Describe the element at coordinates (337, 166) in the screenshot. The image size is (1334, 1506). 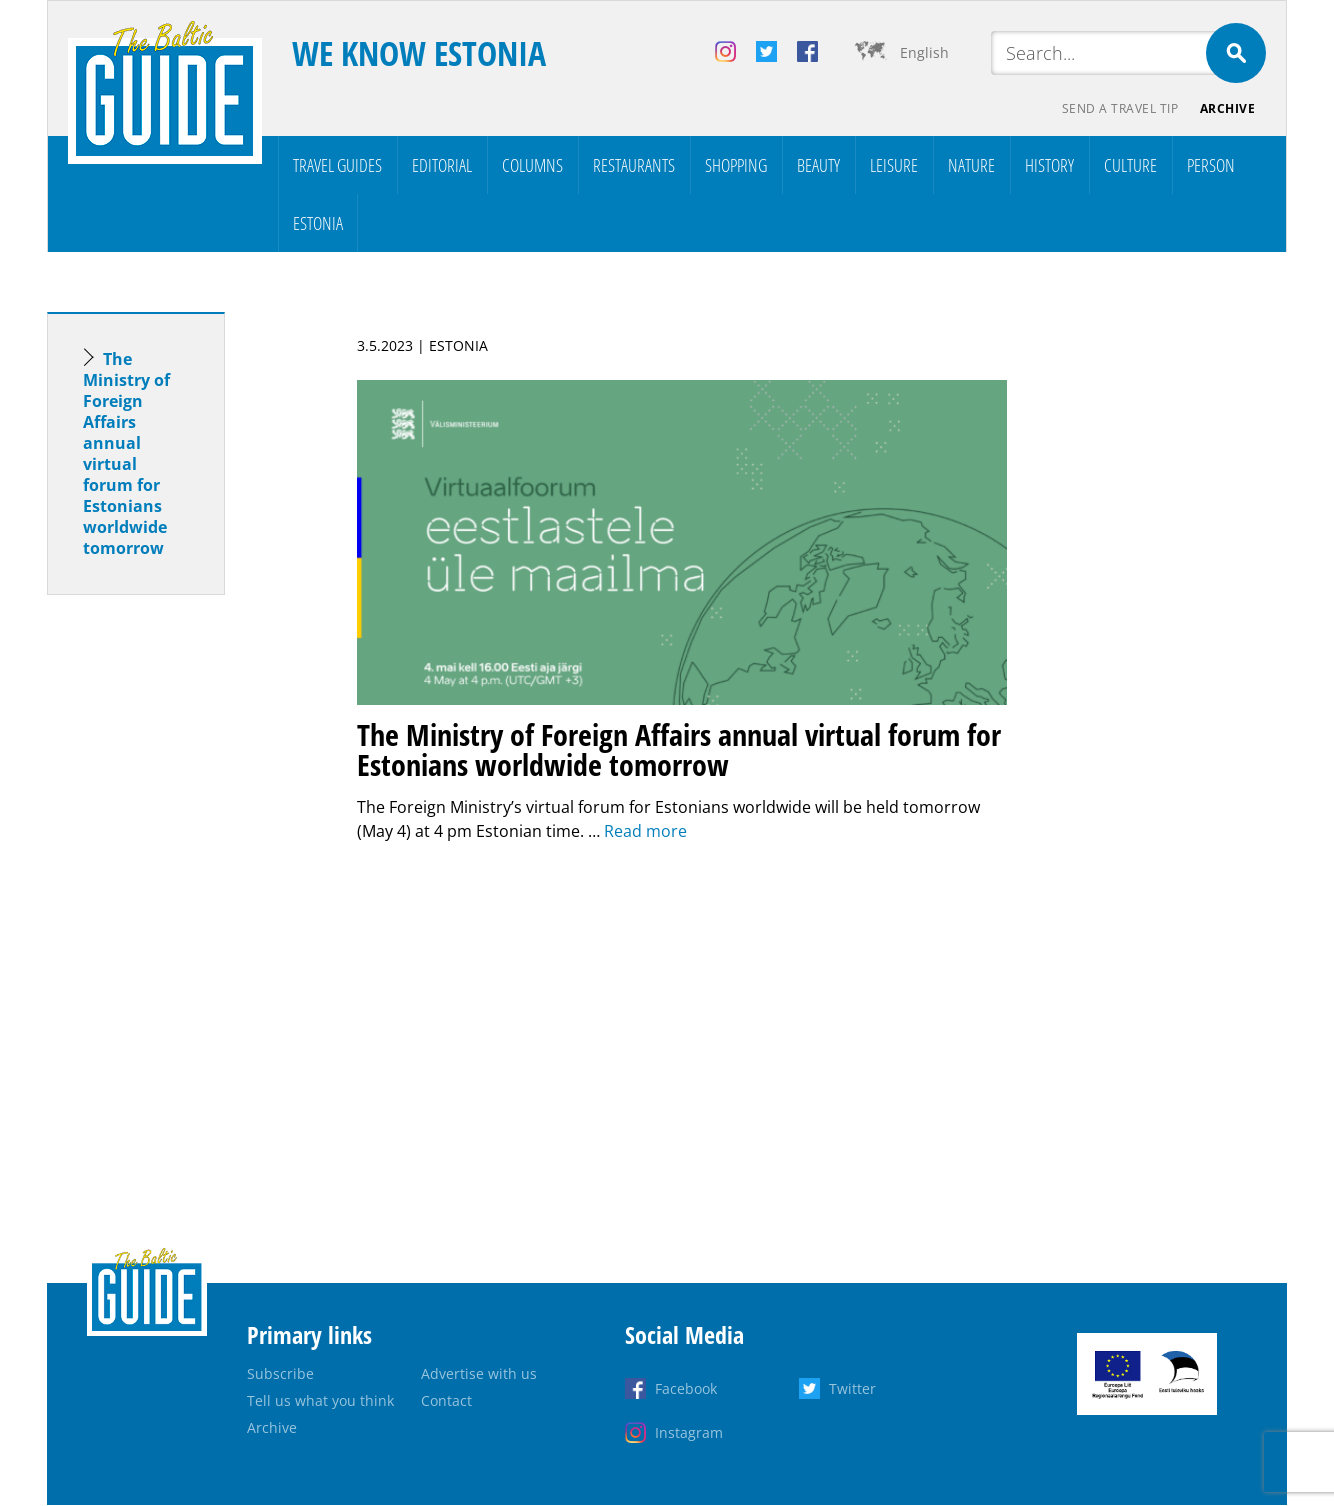
I see `Travel Guides` at that location.